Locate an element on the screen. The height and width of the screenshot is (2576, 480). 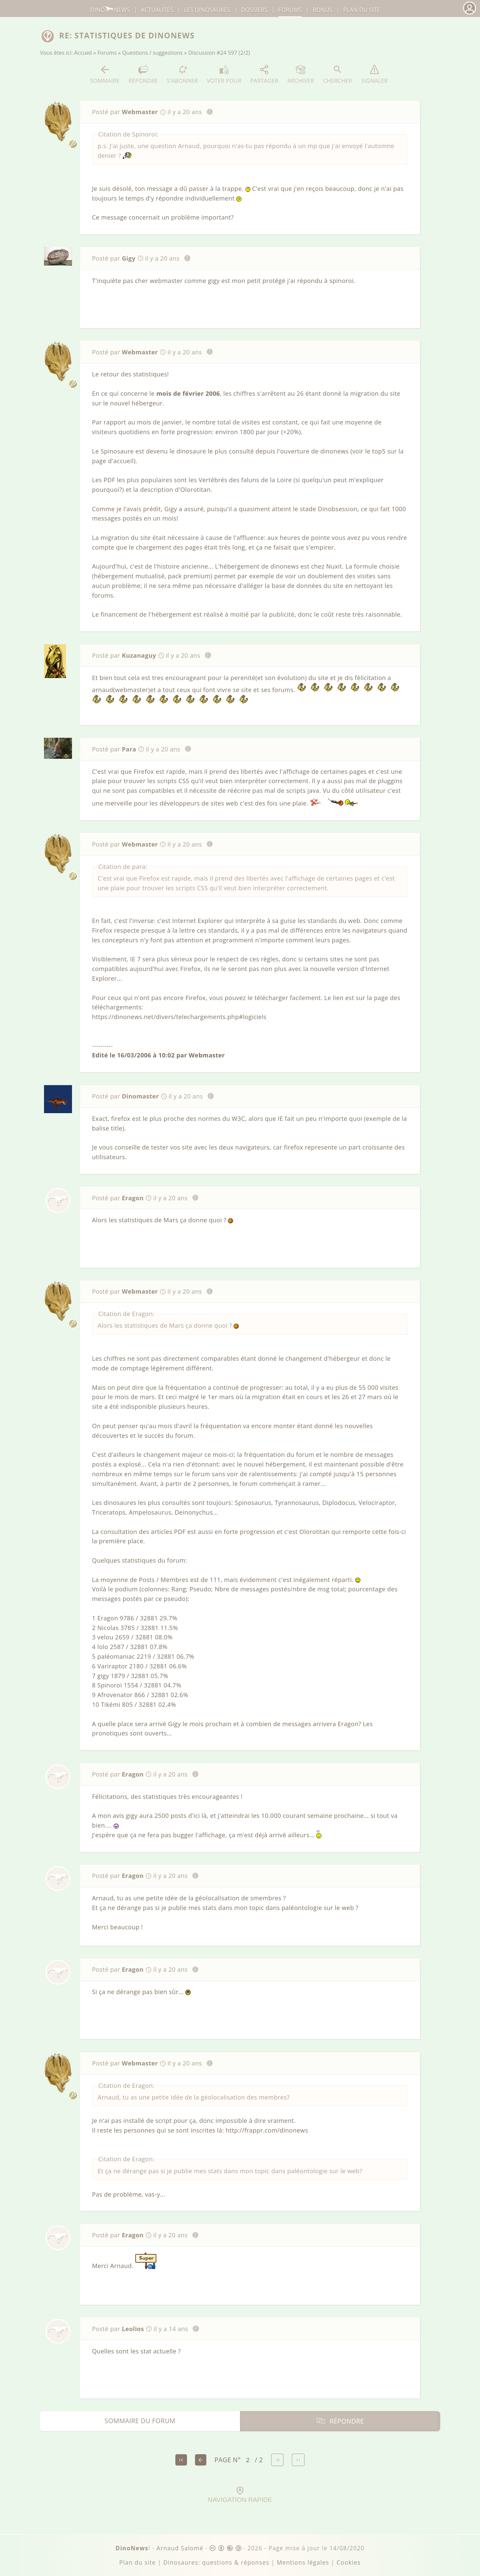
Dossiers is located at coordinates (254, 10).